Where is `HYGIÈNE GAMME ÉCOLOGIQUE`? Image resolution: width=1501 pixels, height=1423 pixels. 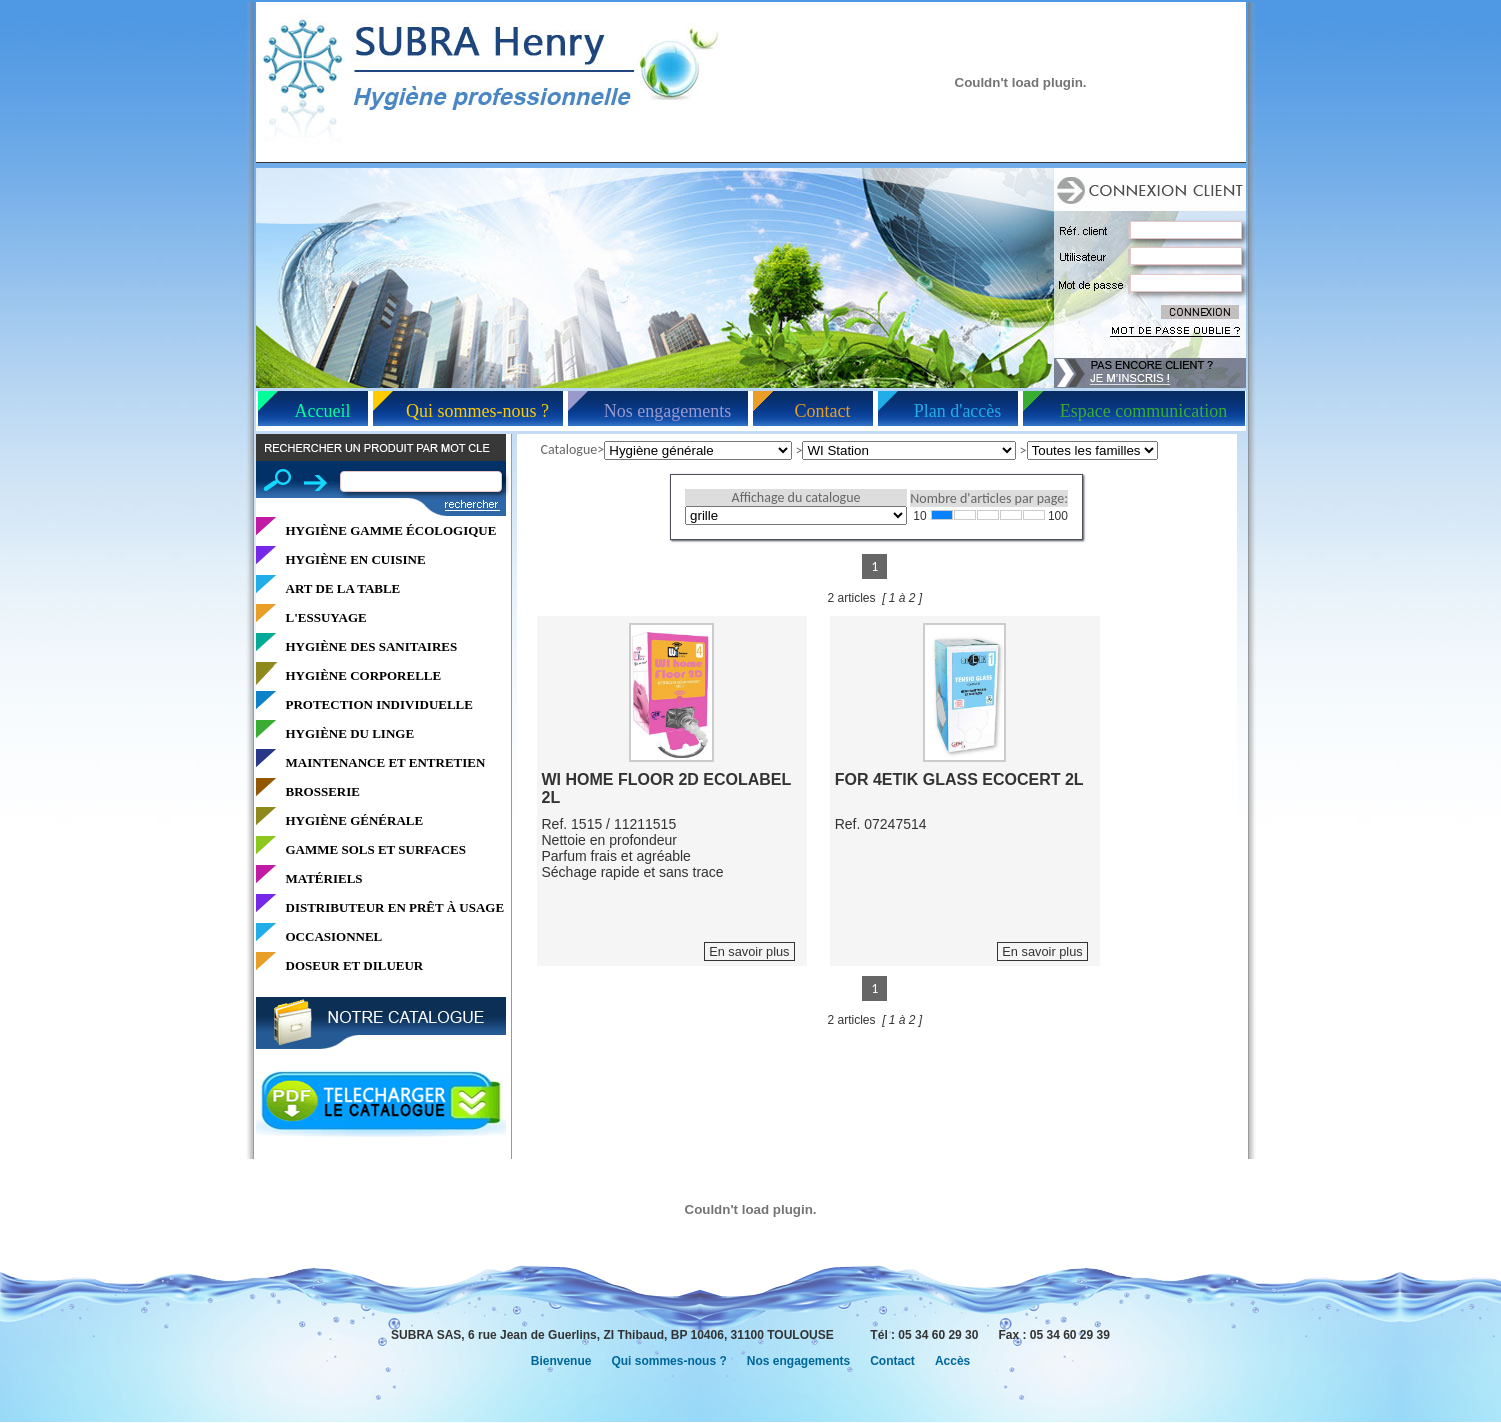
HYGIÈNE GAMME ÉCOLOGIQUE is located at coordinates (391, 530).